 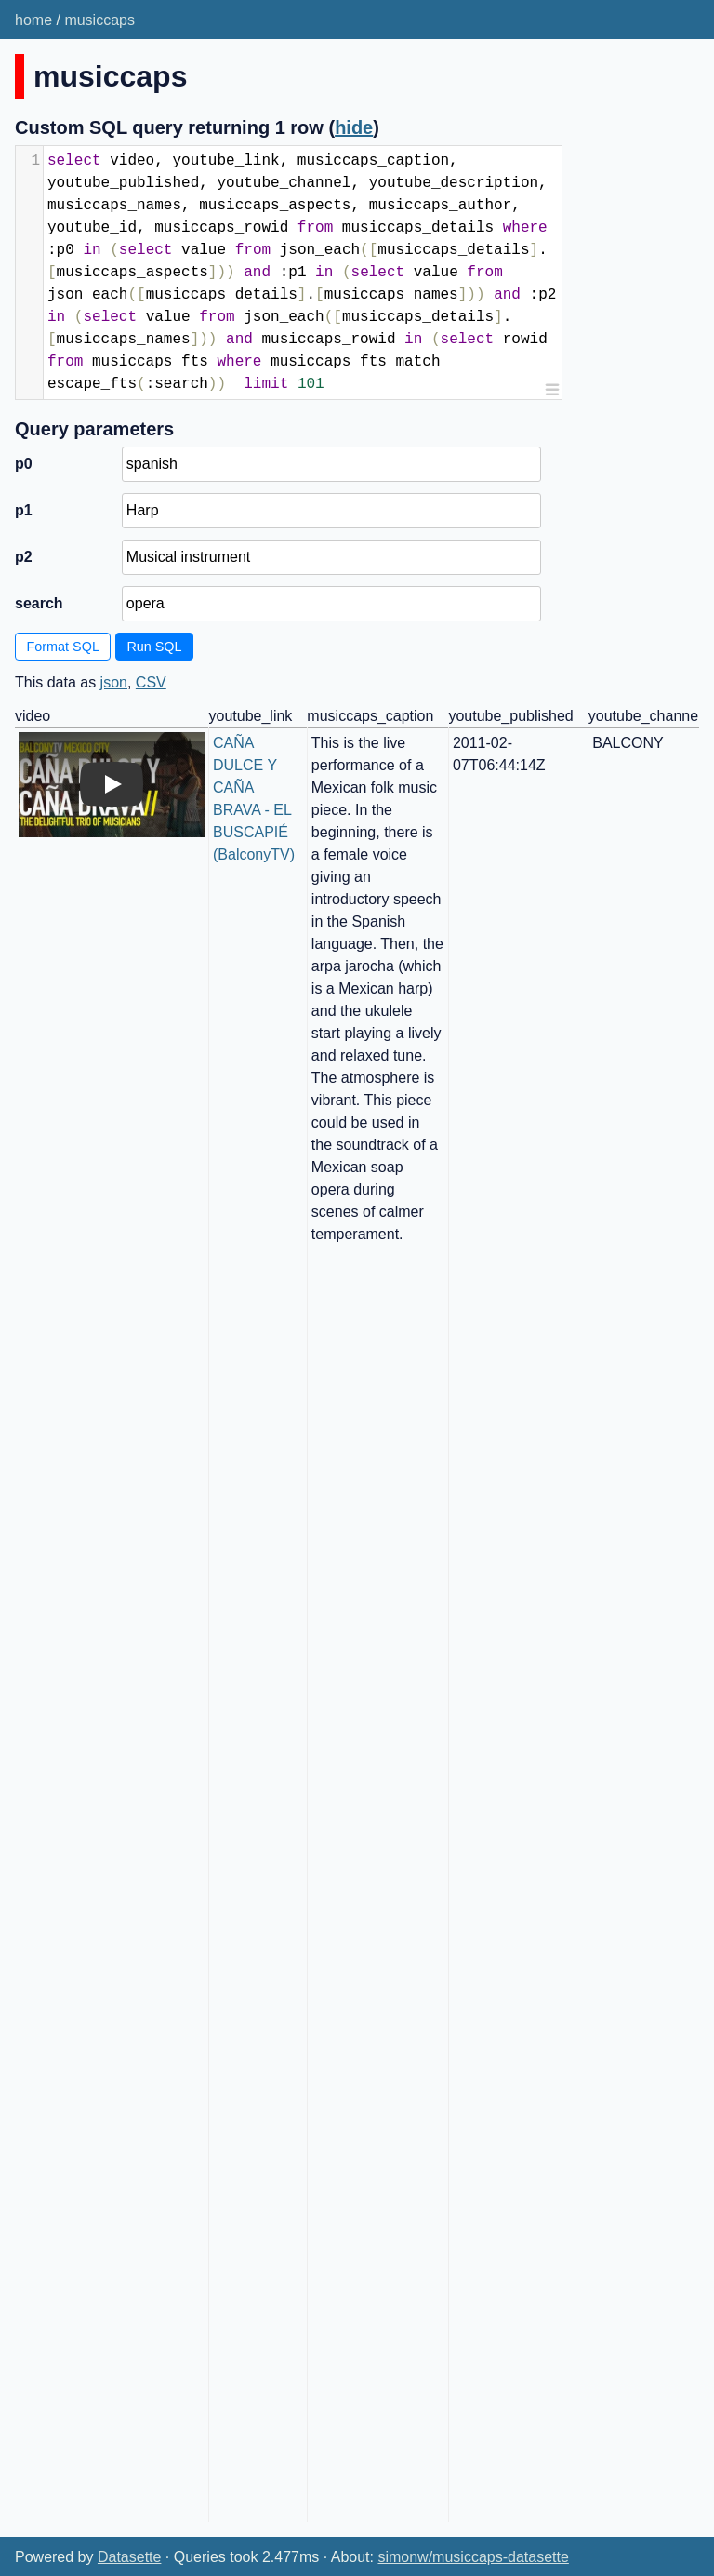 I want to click on Datasette, so click(x=129, y=2557).